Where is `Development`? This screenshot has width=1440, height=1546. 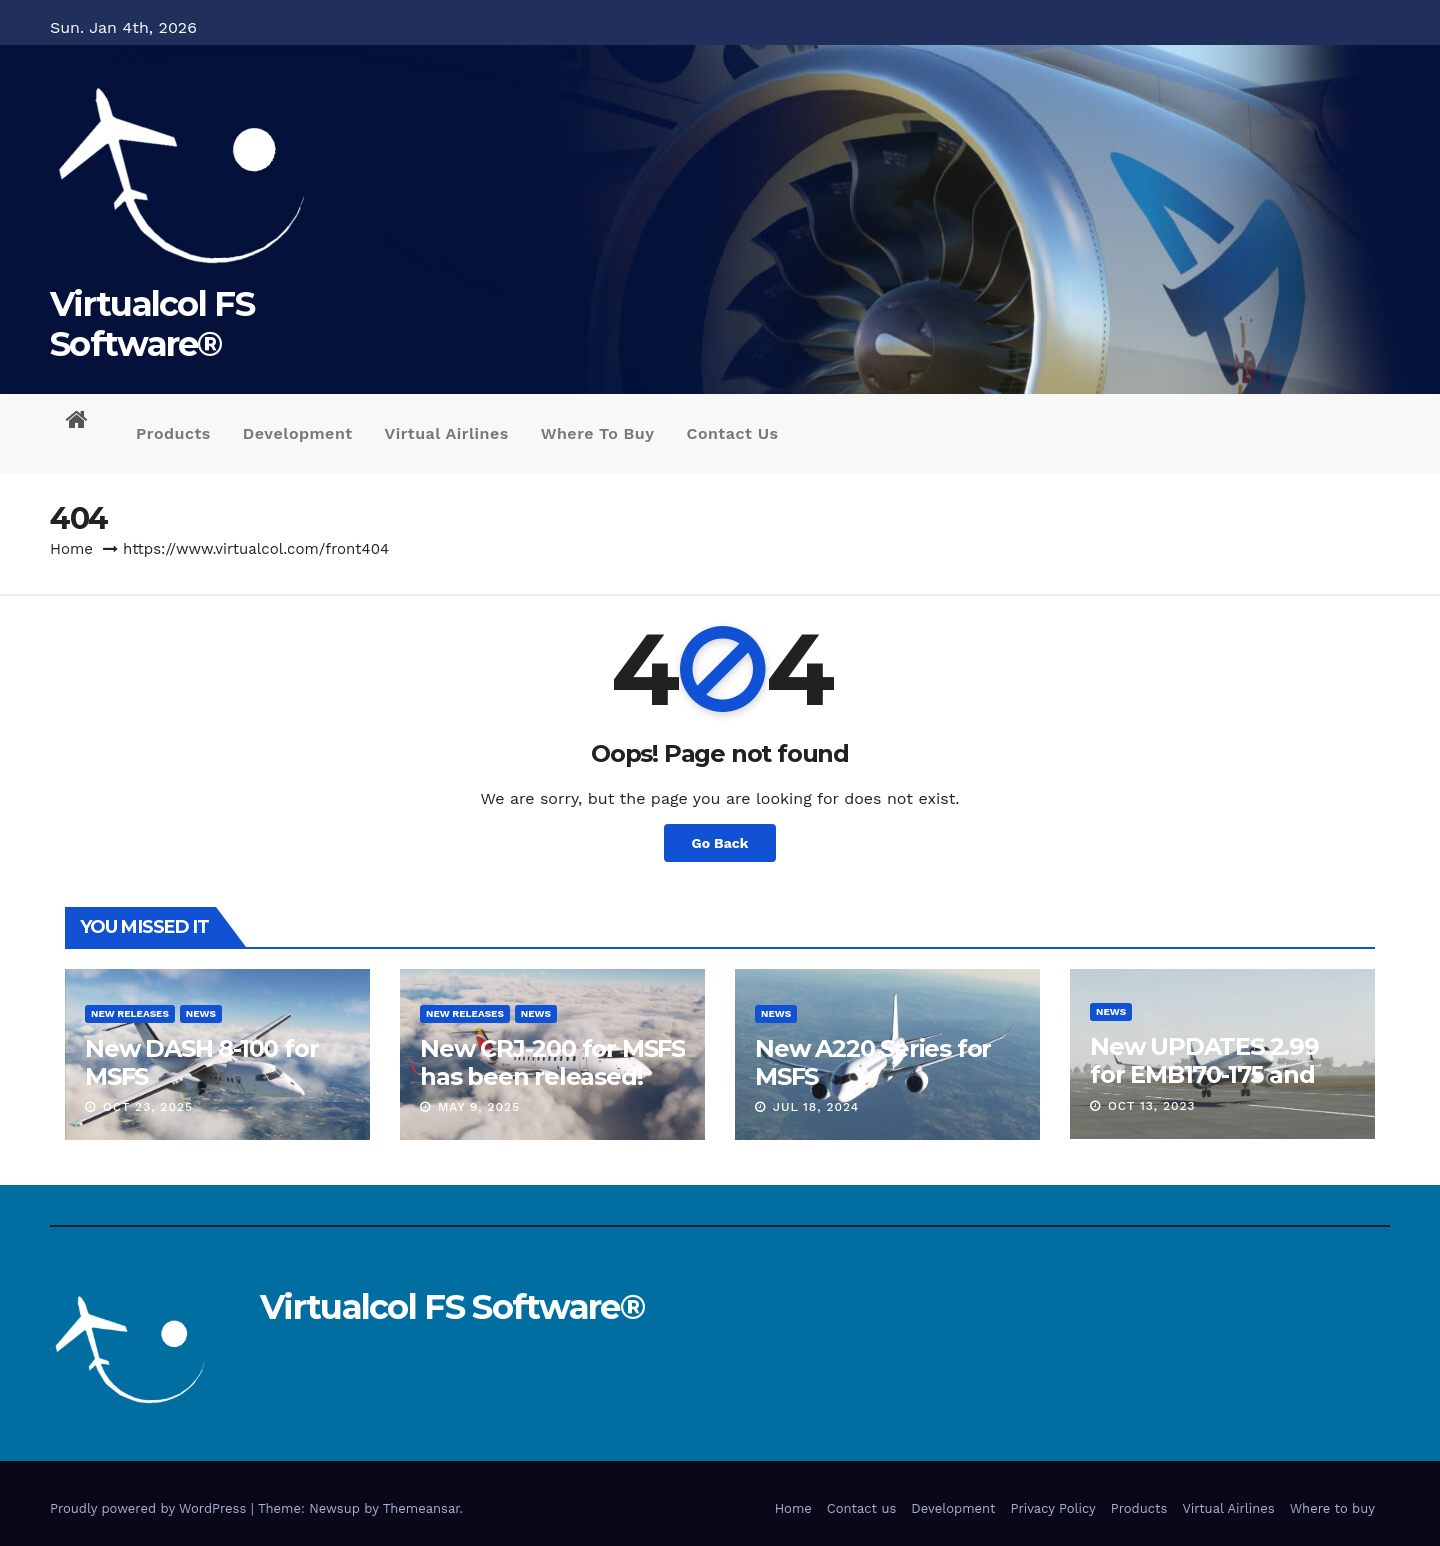
Development is located at coordinates (298, 433).